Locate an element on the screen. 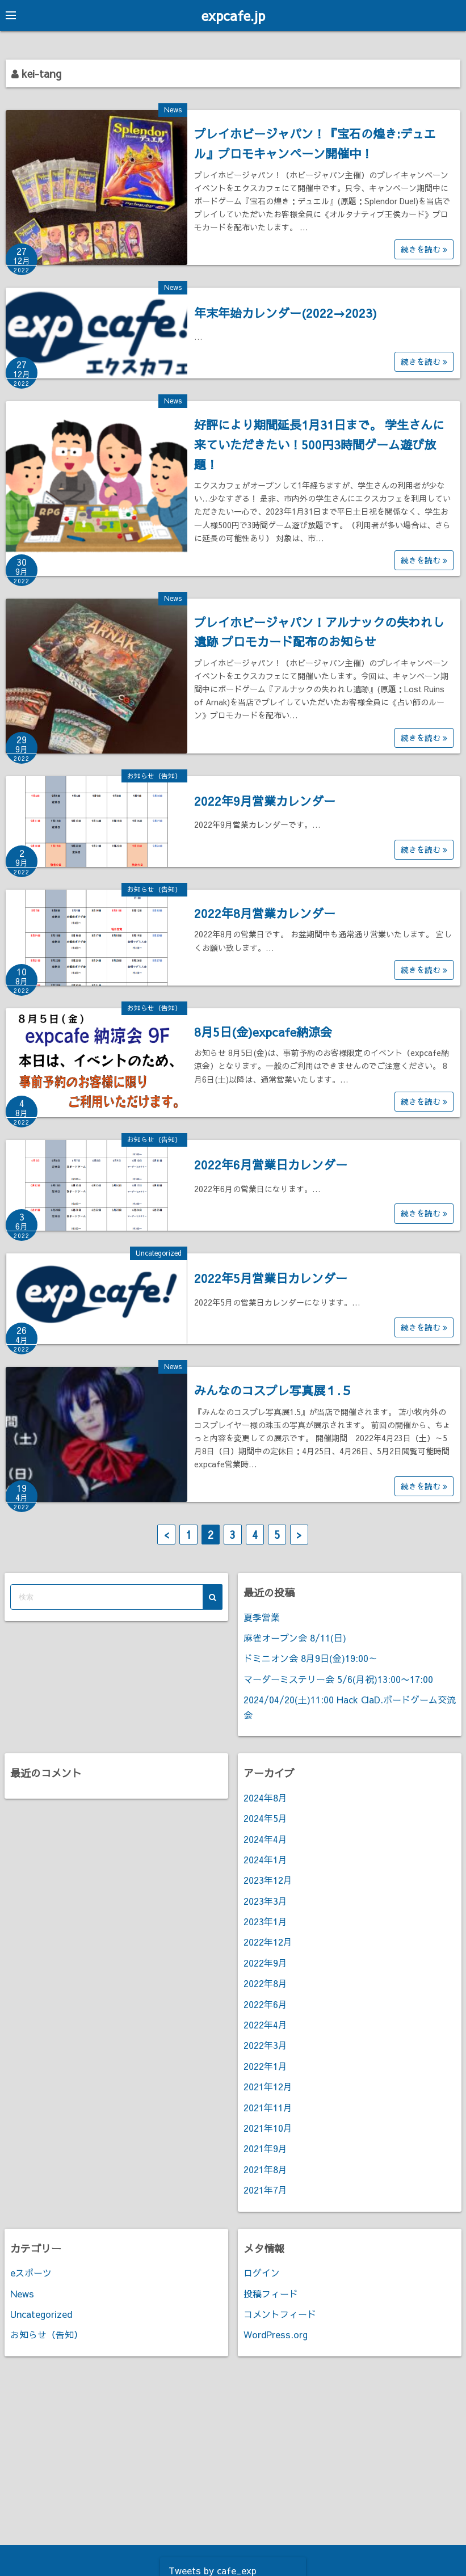 The image size is (466, 2576). Tweets by cafe_exp is located at coordinates (213, 2570).